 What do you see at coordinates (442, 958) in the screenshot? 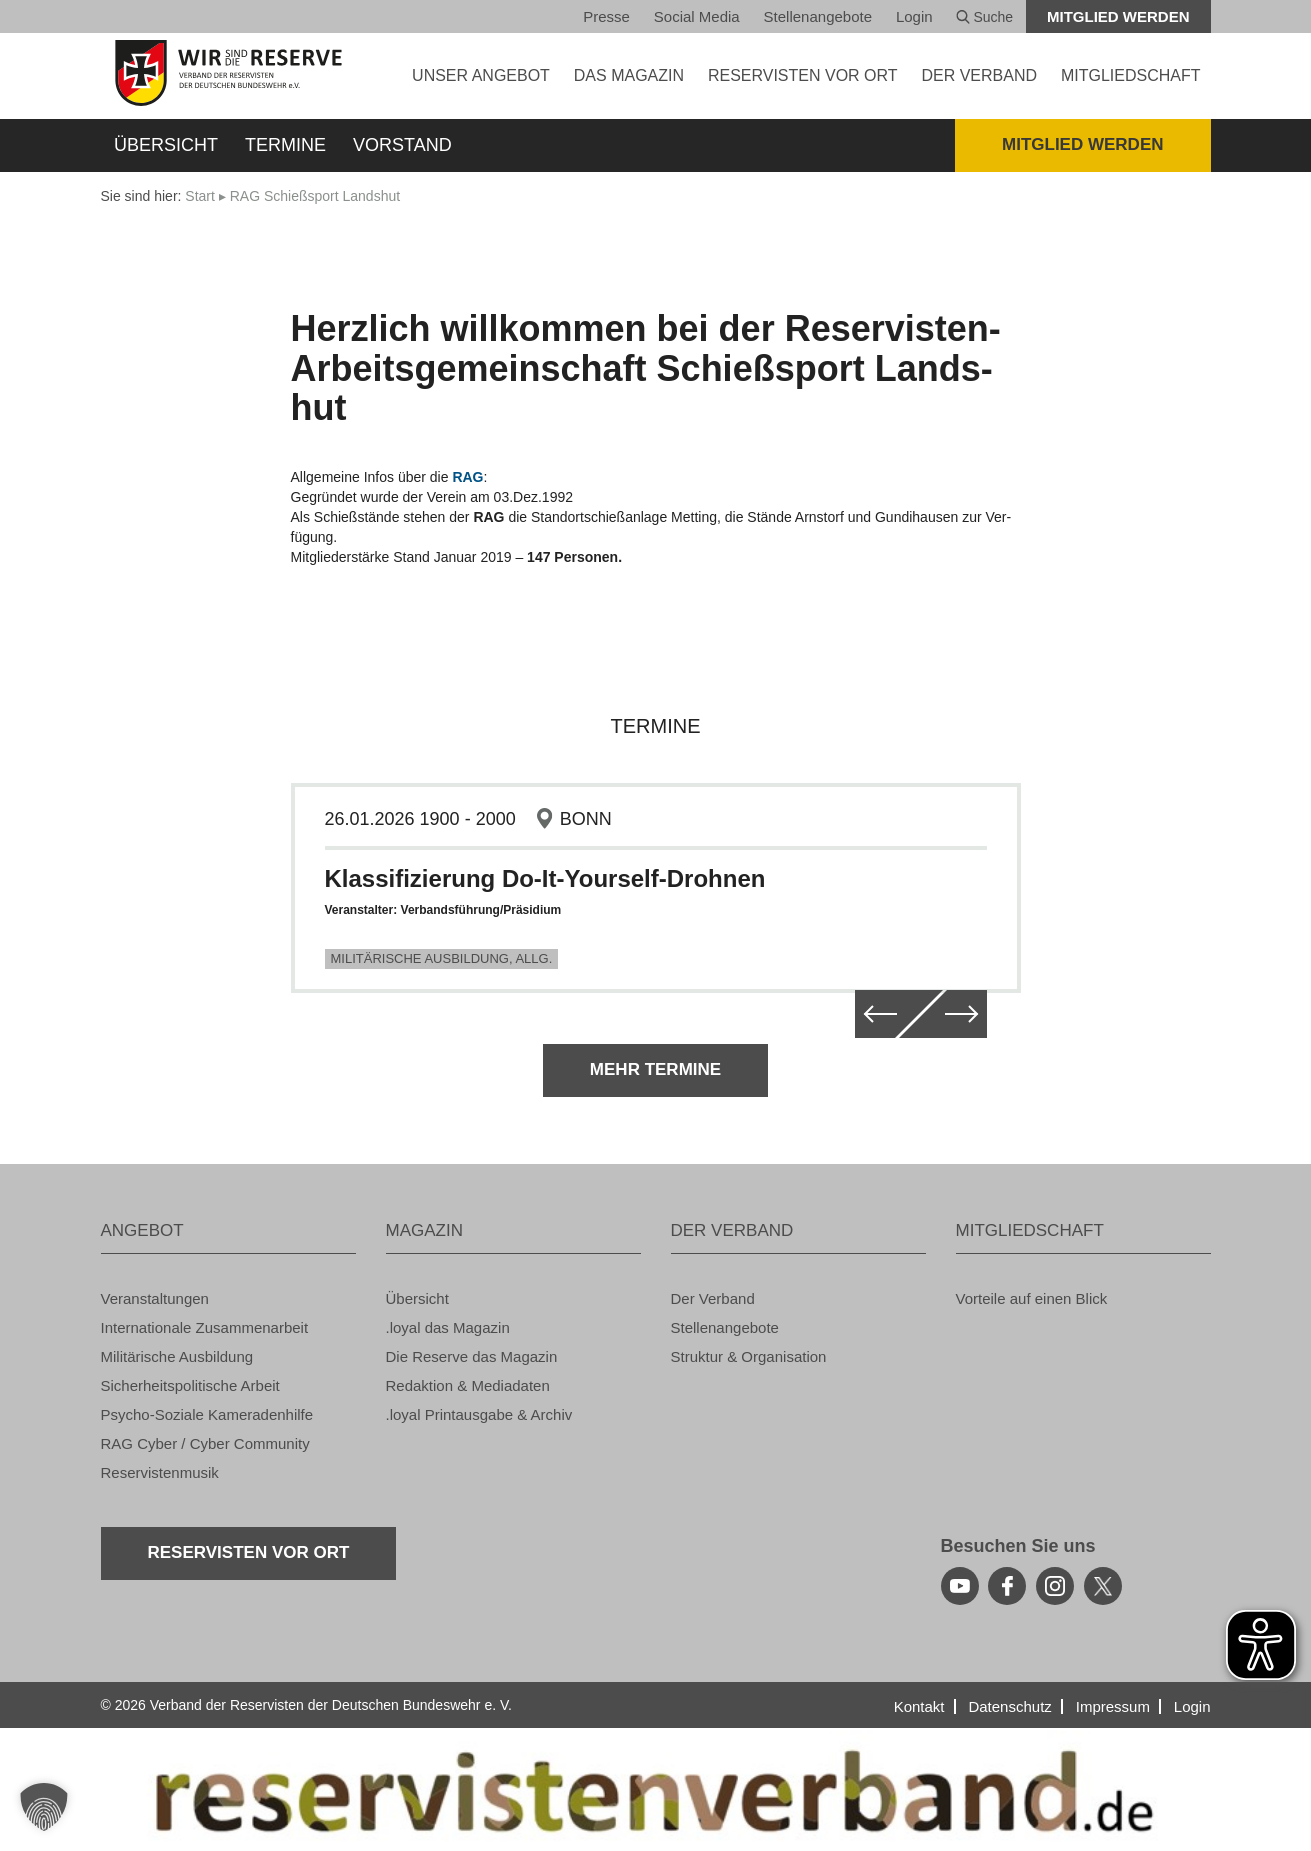
I see `Mi­li­tä­ri­sche Aus­bil­dung, Allg.` at bounding box center [442, 958].